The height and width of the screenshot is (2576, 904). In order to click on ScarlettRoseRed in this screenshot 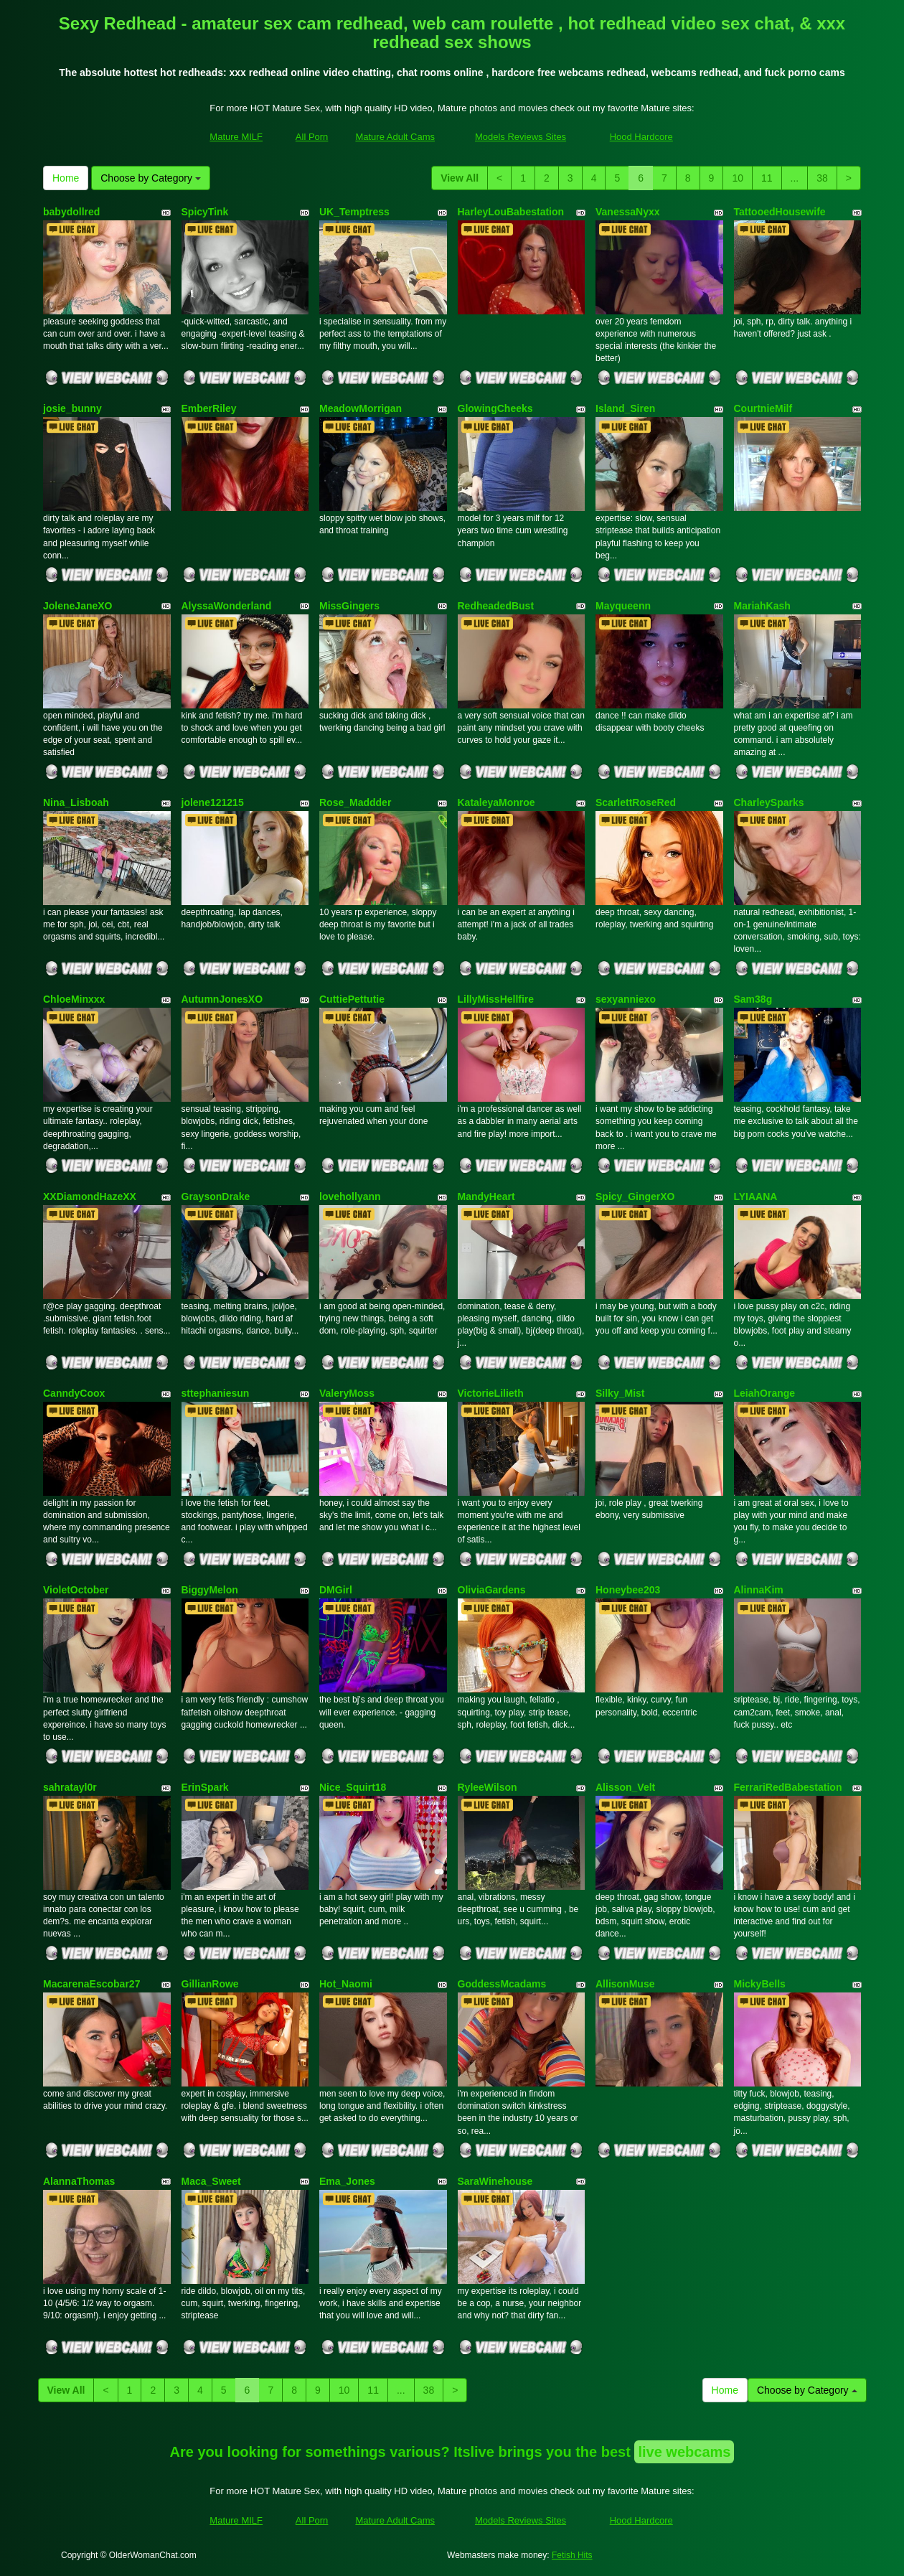, I will do `click(635, 802)`.